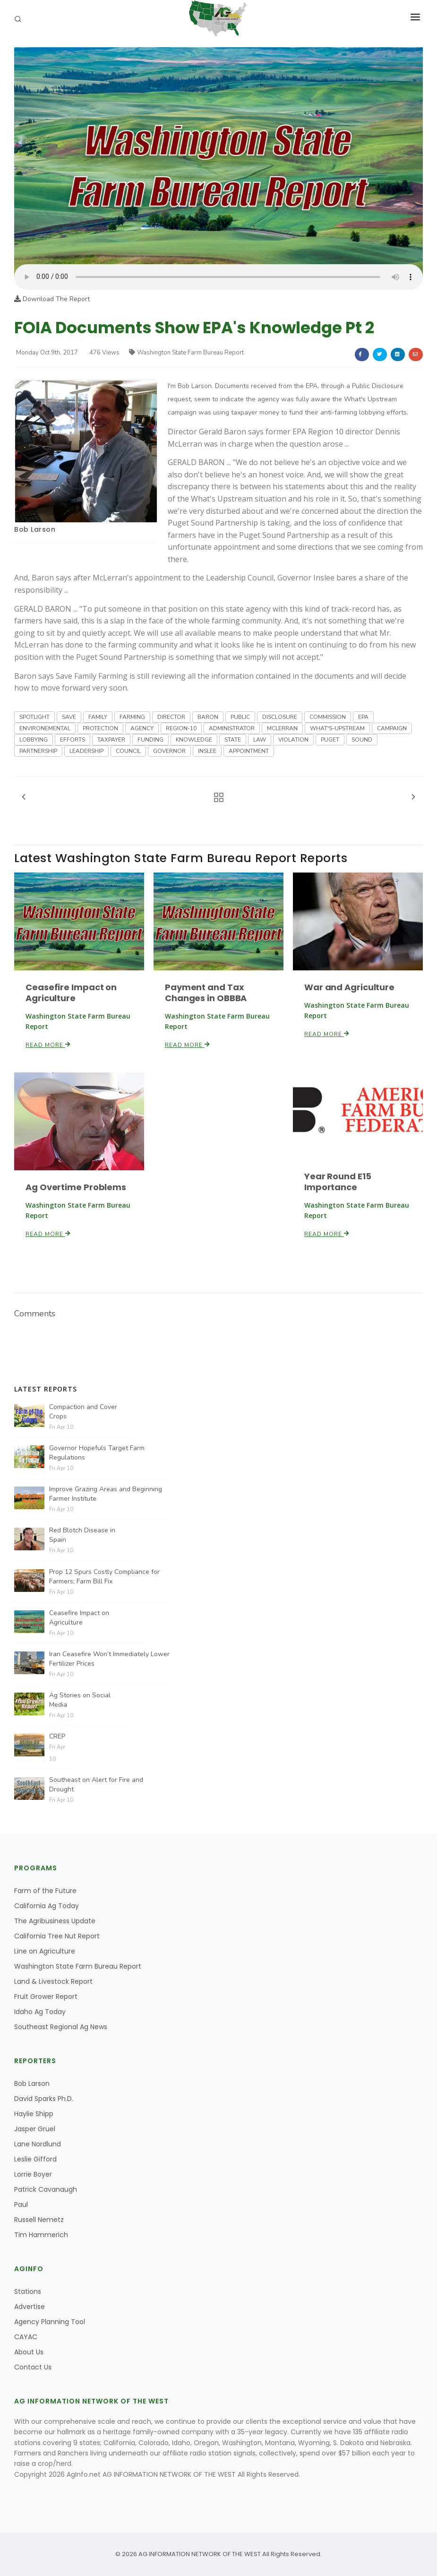 The height and width of the screenshot is (2576, 437). I want to click on Paul, so click(21, 2204).